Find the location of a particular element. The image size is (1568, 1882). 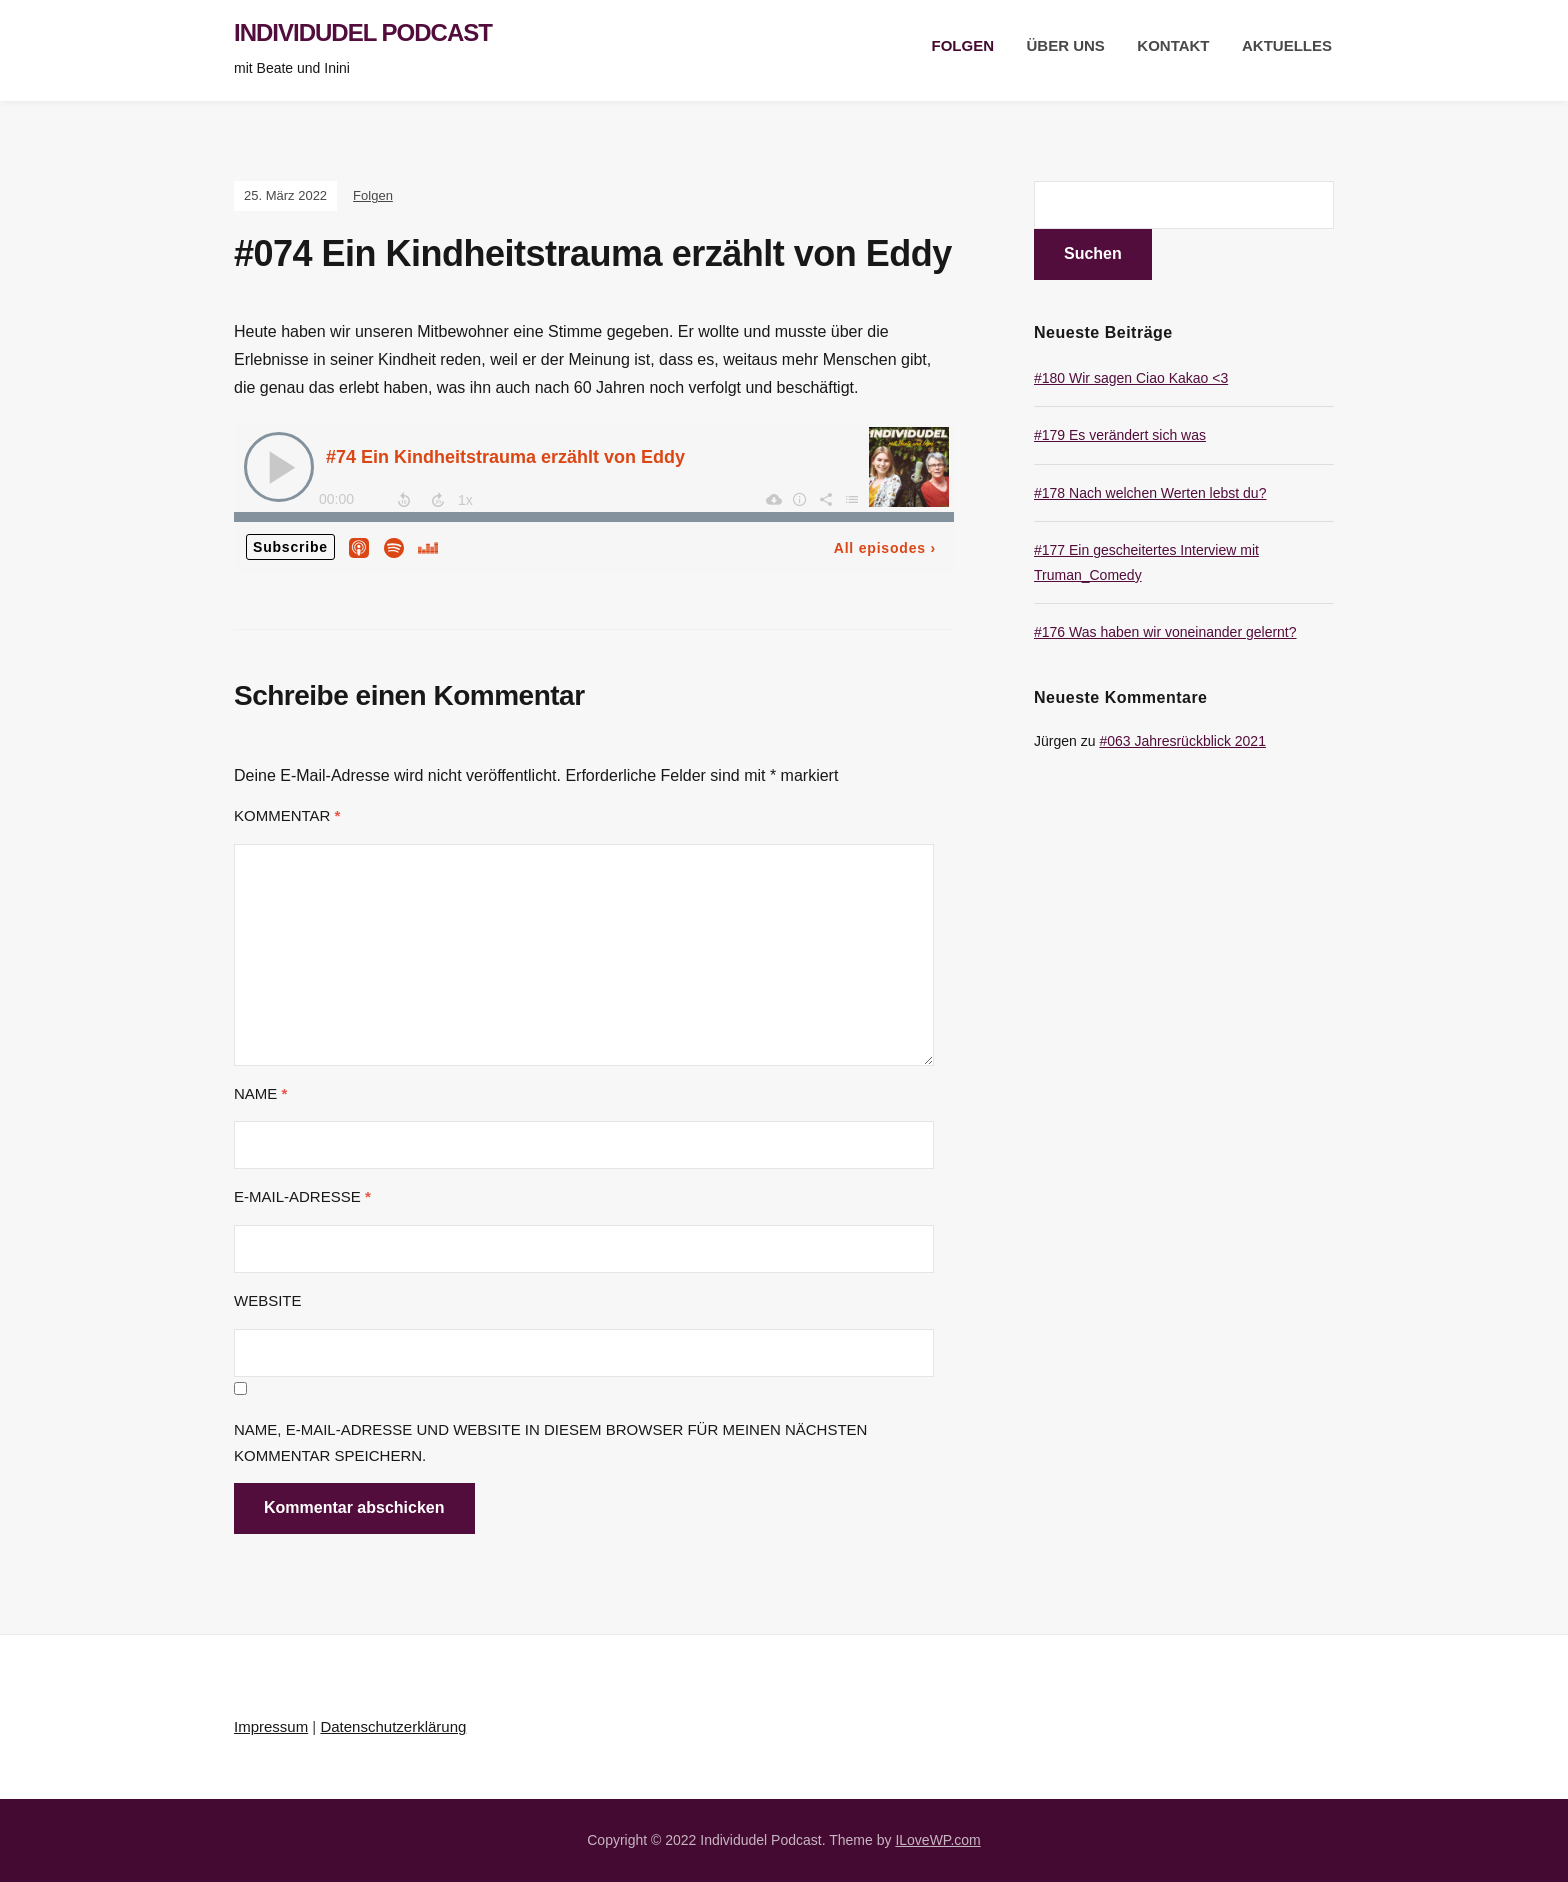

Kontakt is located at coordinates (1173, 45).